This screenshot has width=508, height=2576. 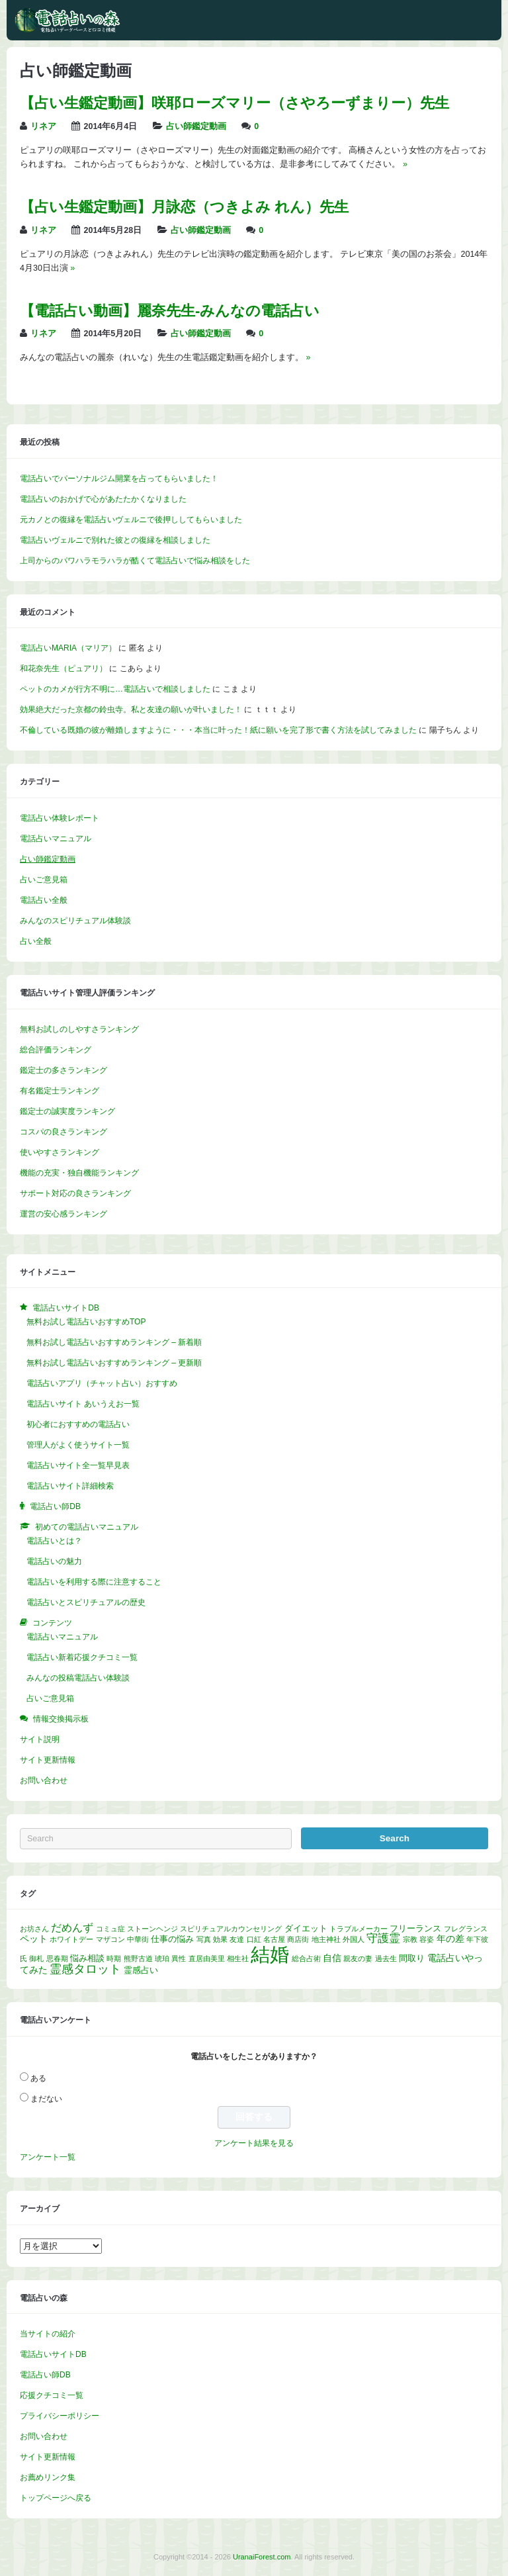 What do you see at coordinates (86, 1602) in the screenshot?
I see `電話占いとスピリチュアルの歴史` at bounding box center [86, 1602].